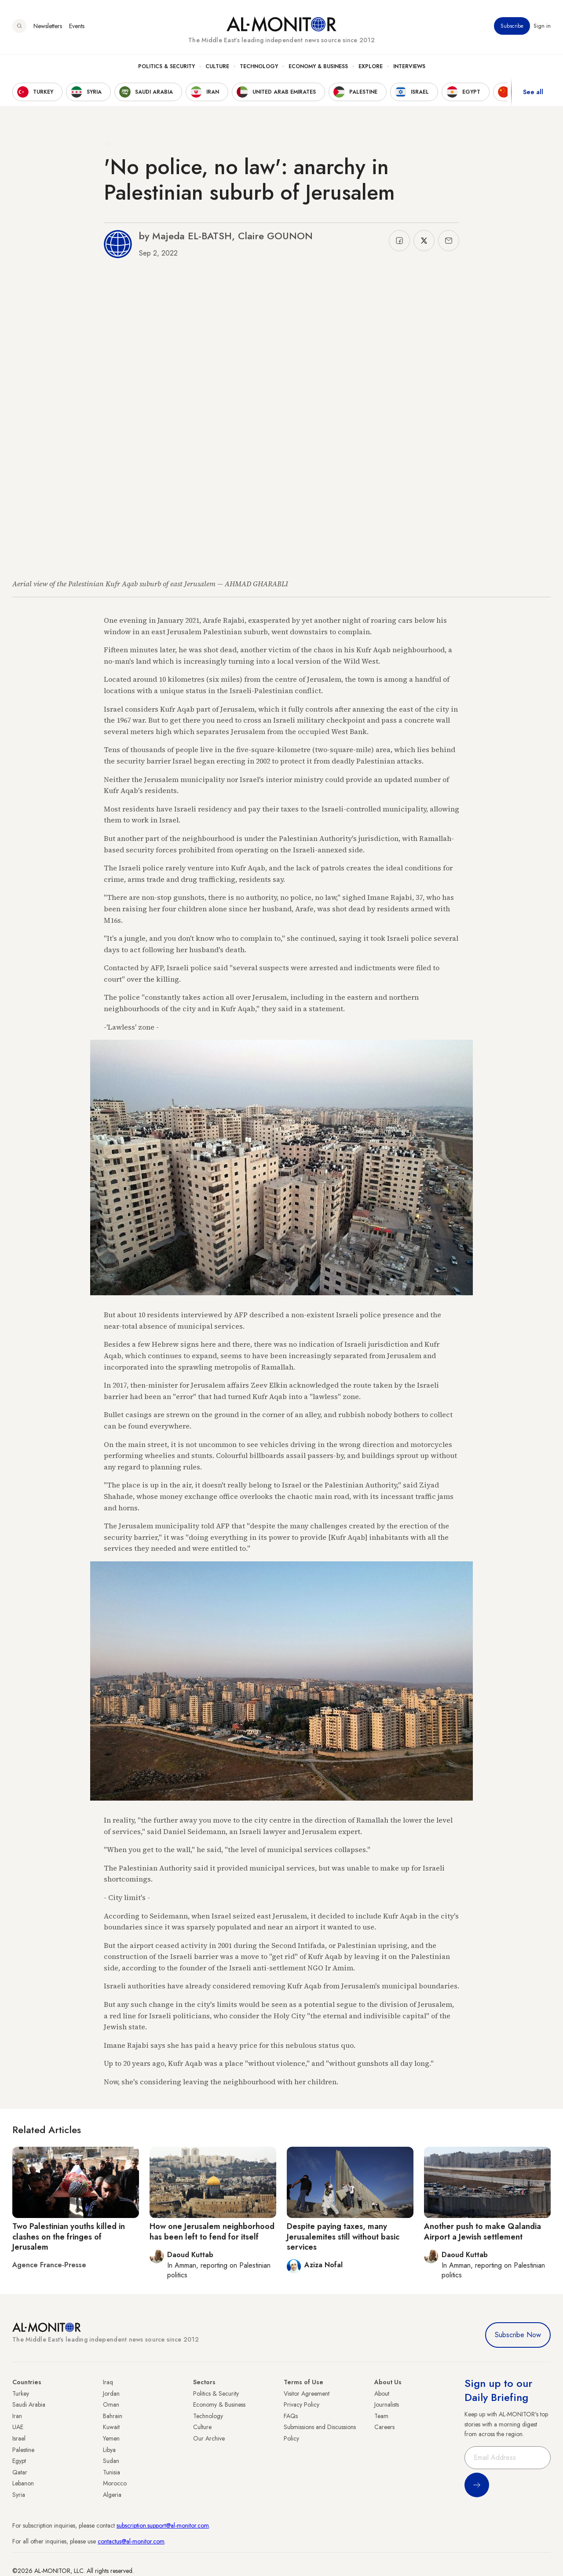  I want to click on UAE, so click(17, 2427).